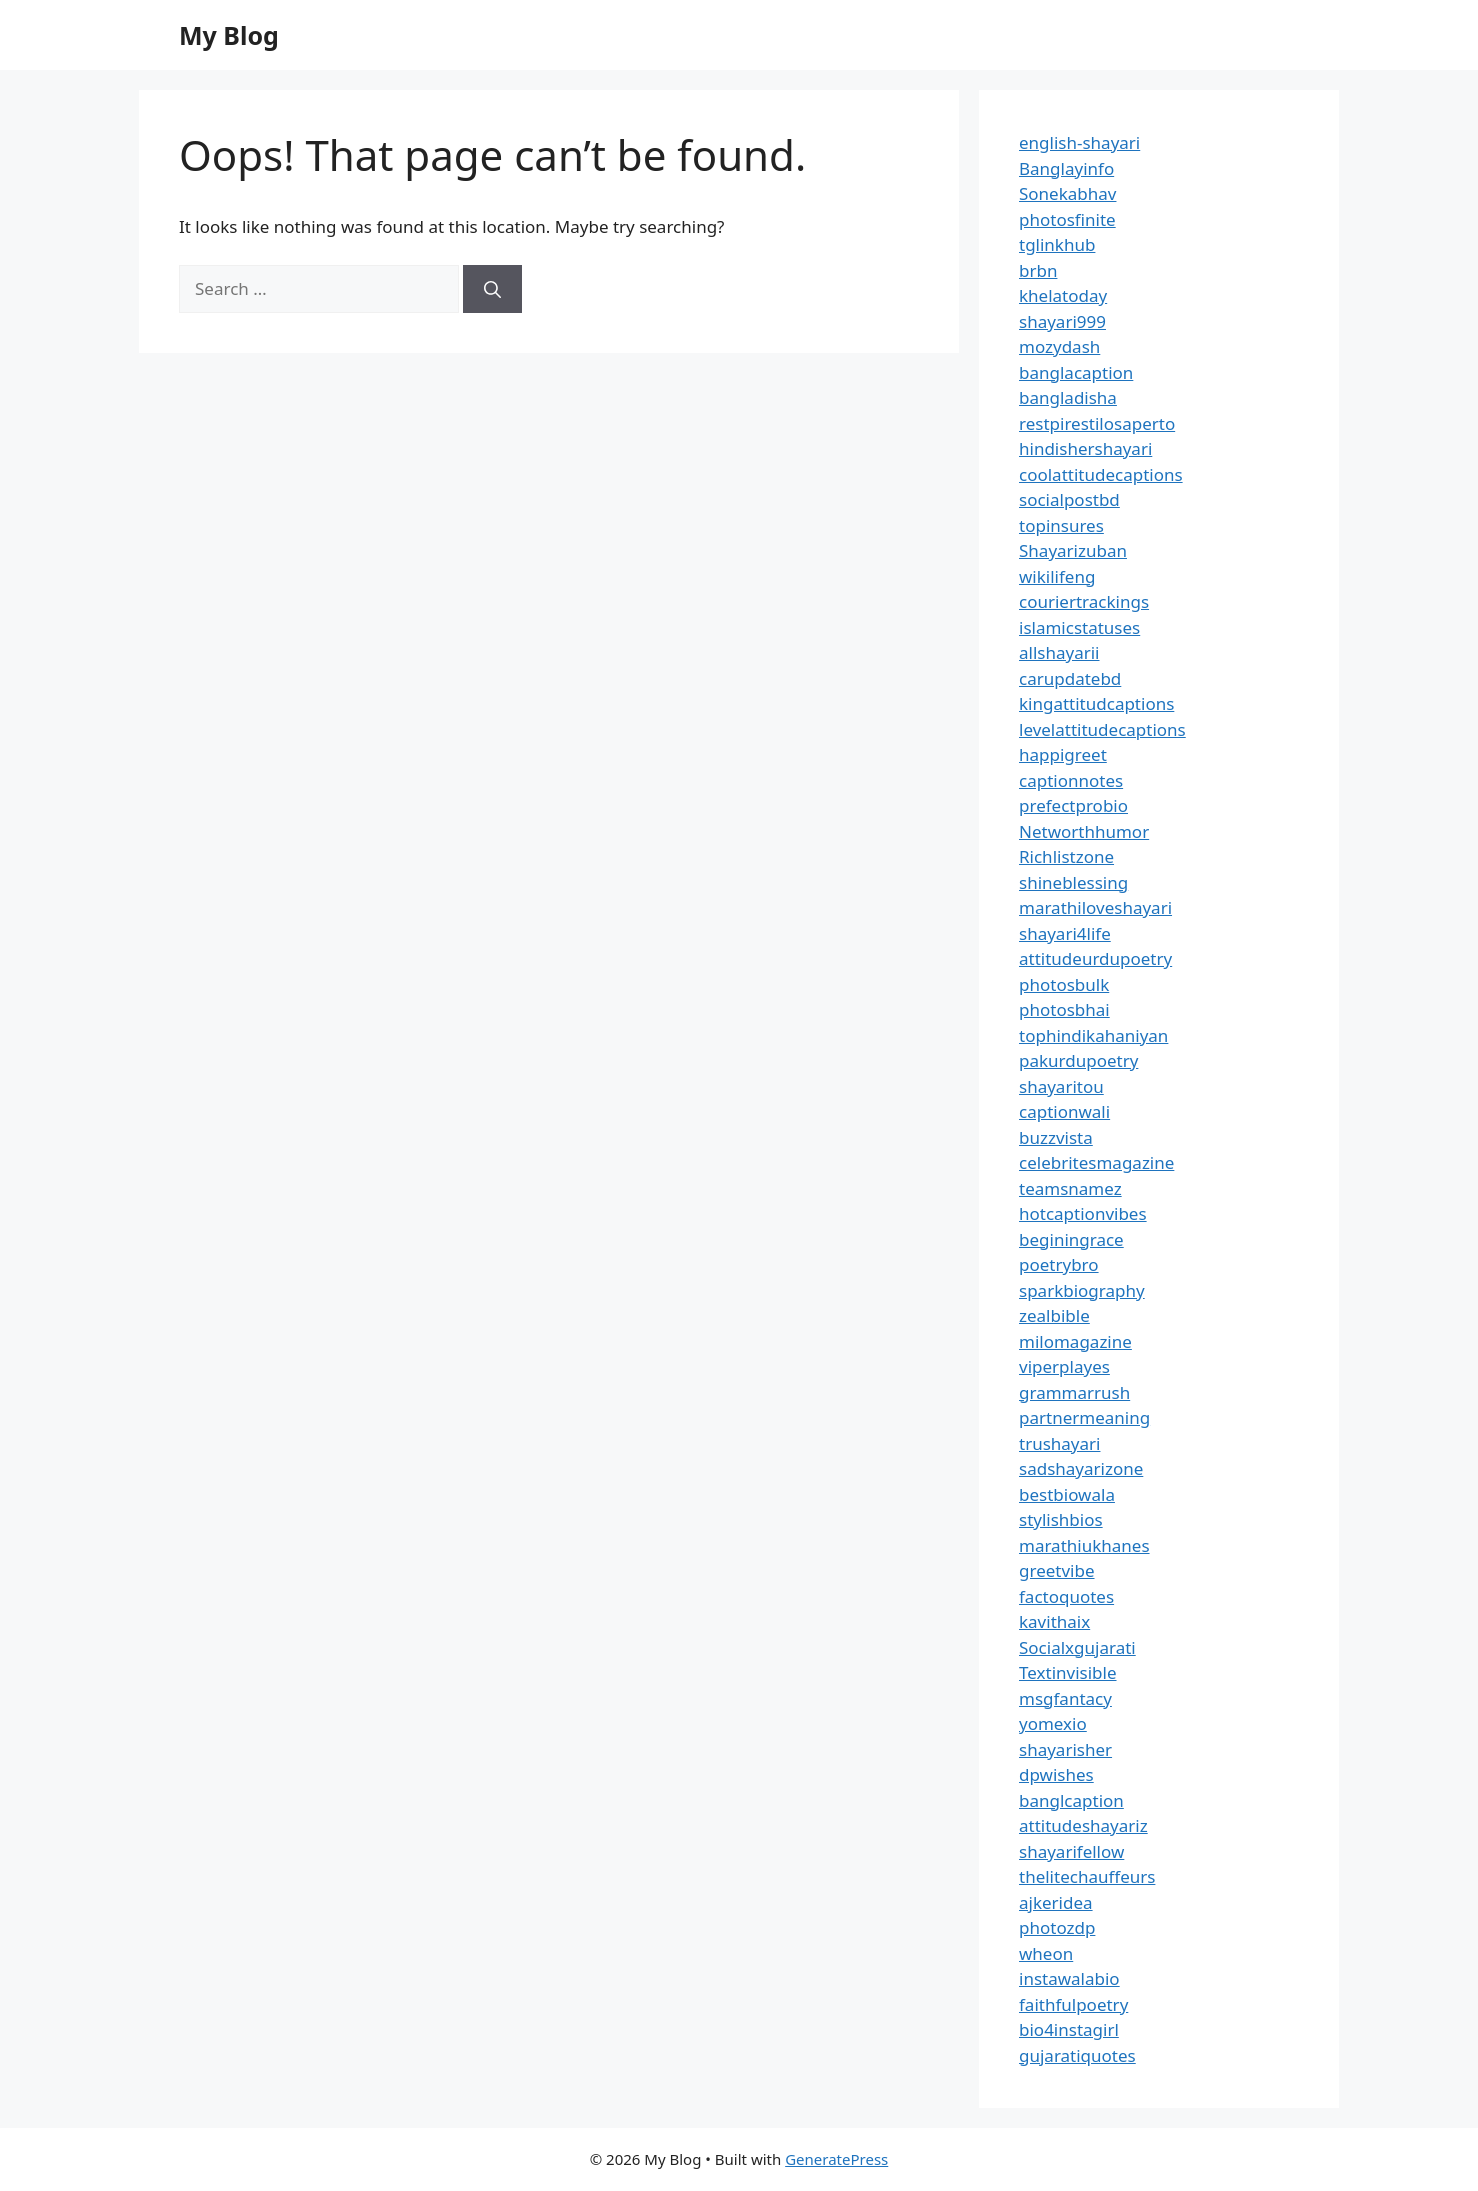  Describe the element at coordinates (1068, 397) in the screenshot. I see `bangladisha` at that location.